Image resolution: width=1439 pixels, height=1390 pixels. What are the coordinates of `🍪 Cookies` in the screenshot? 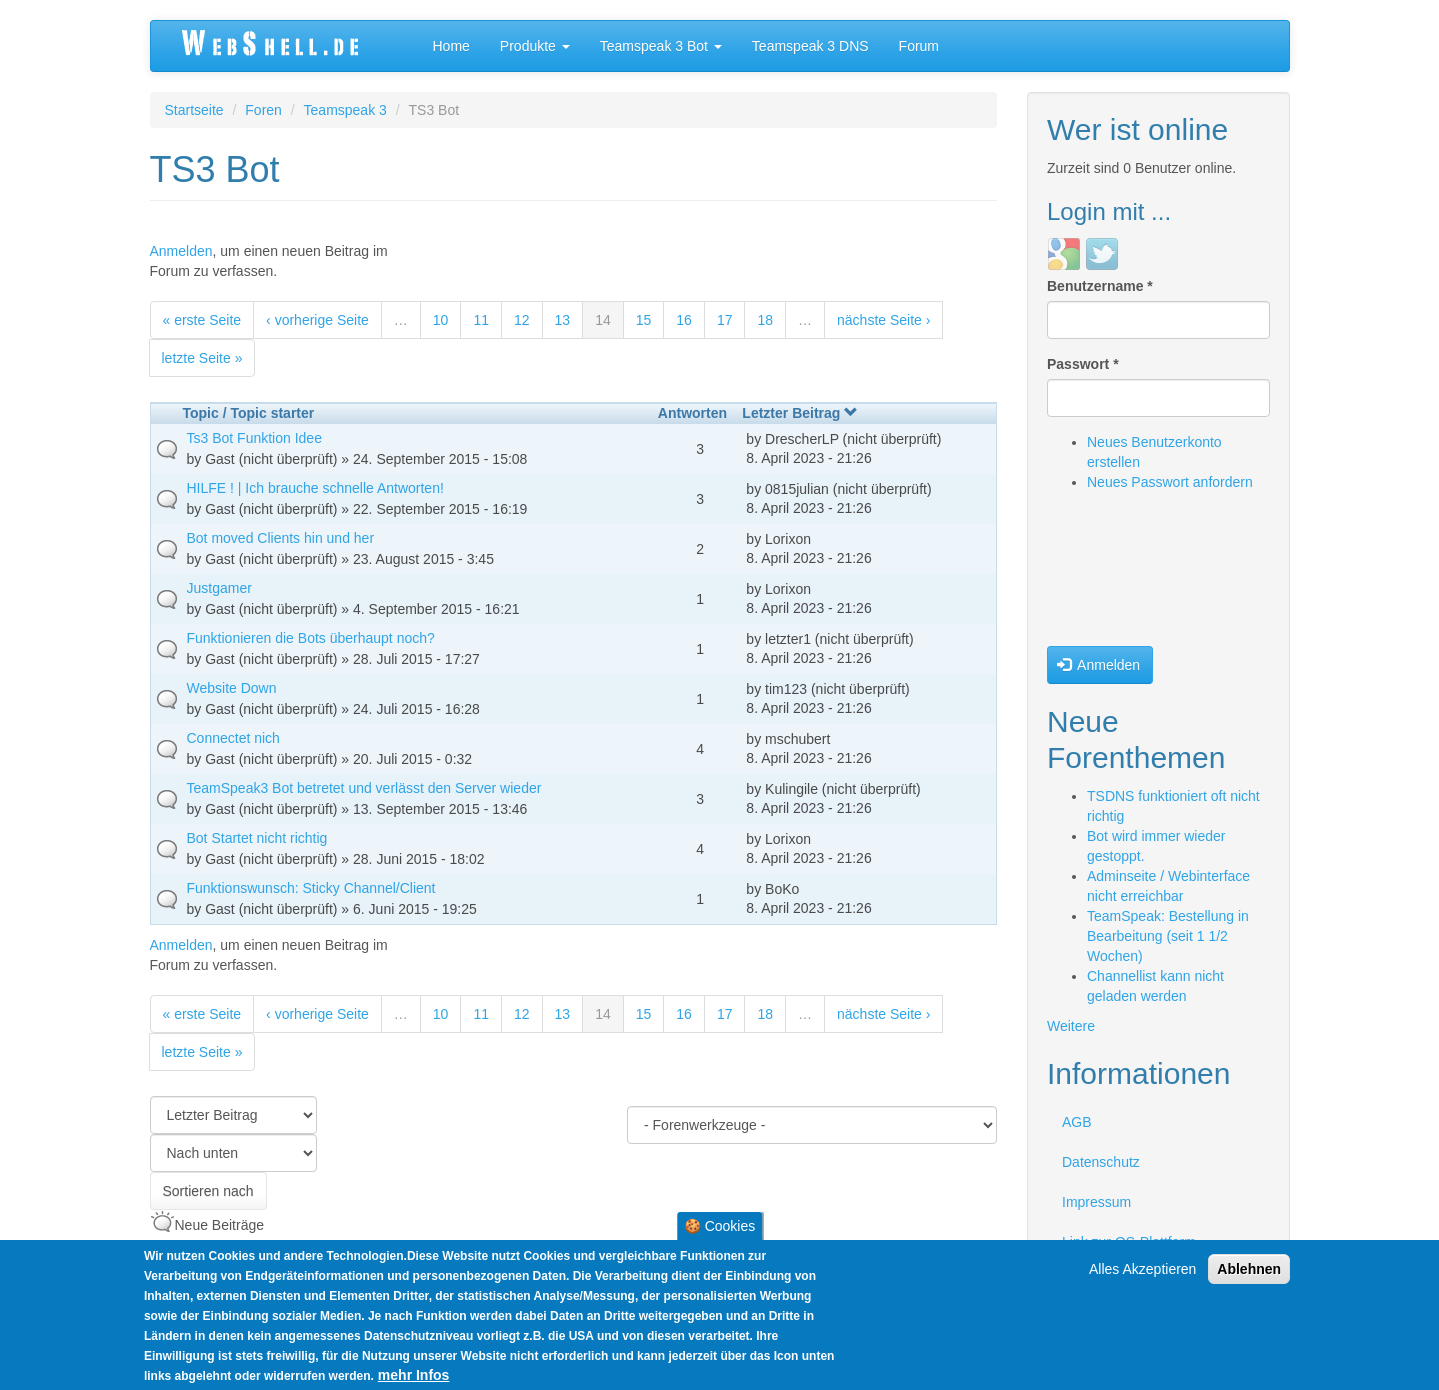 It's located at (719, 1226).